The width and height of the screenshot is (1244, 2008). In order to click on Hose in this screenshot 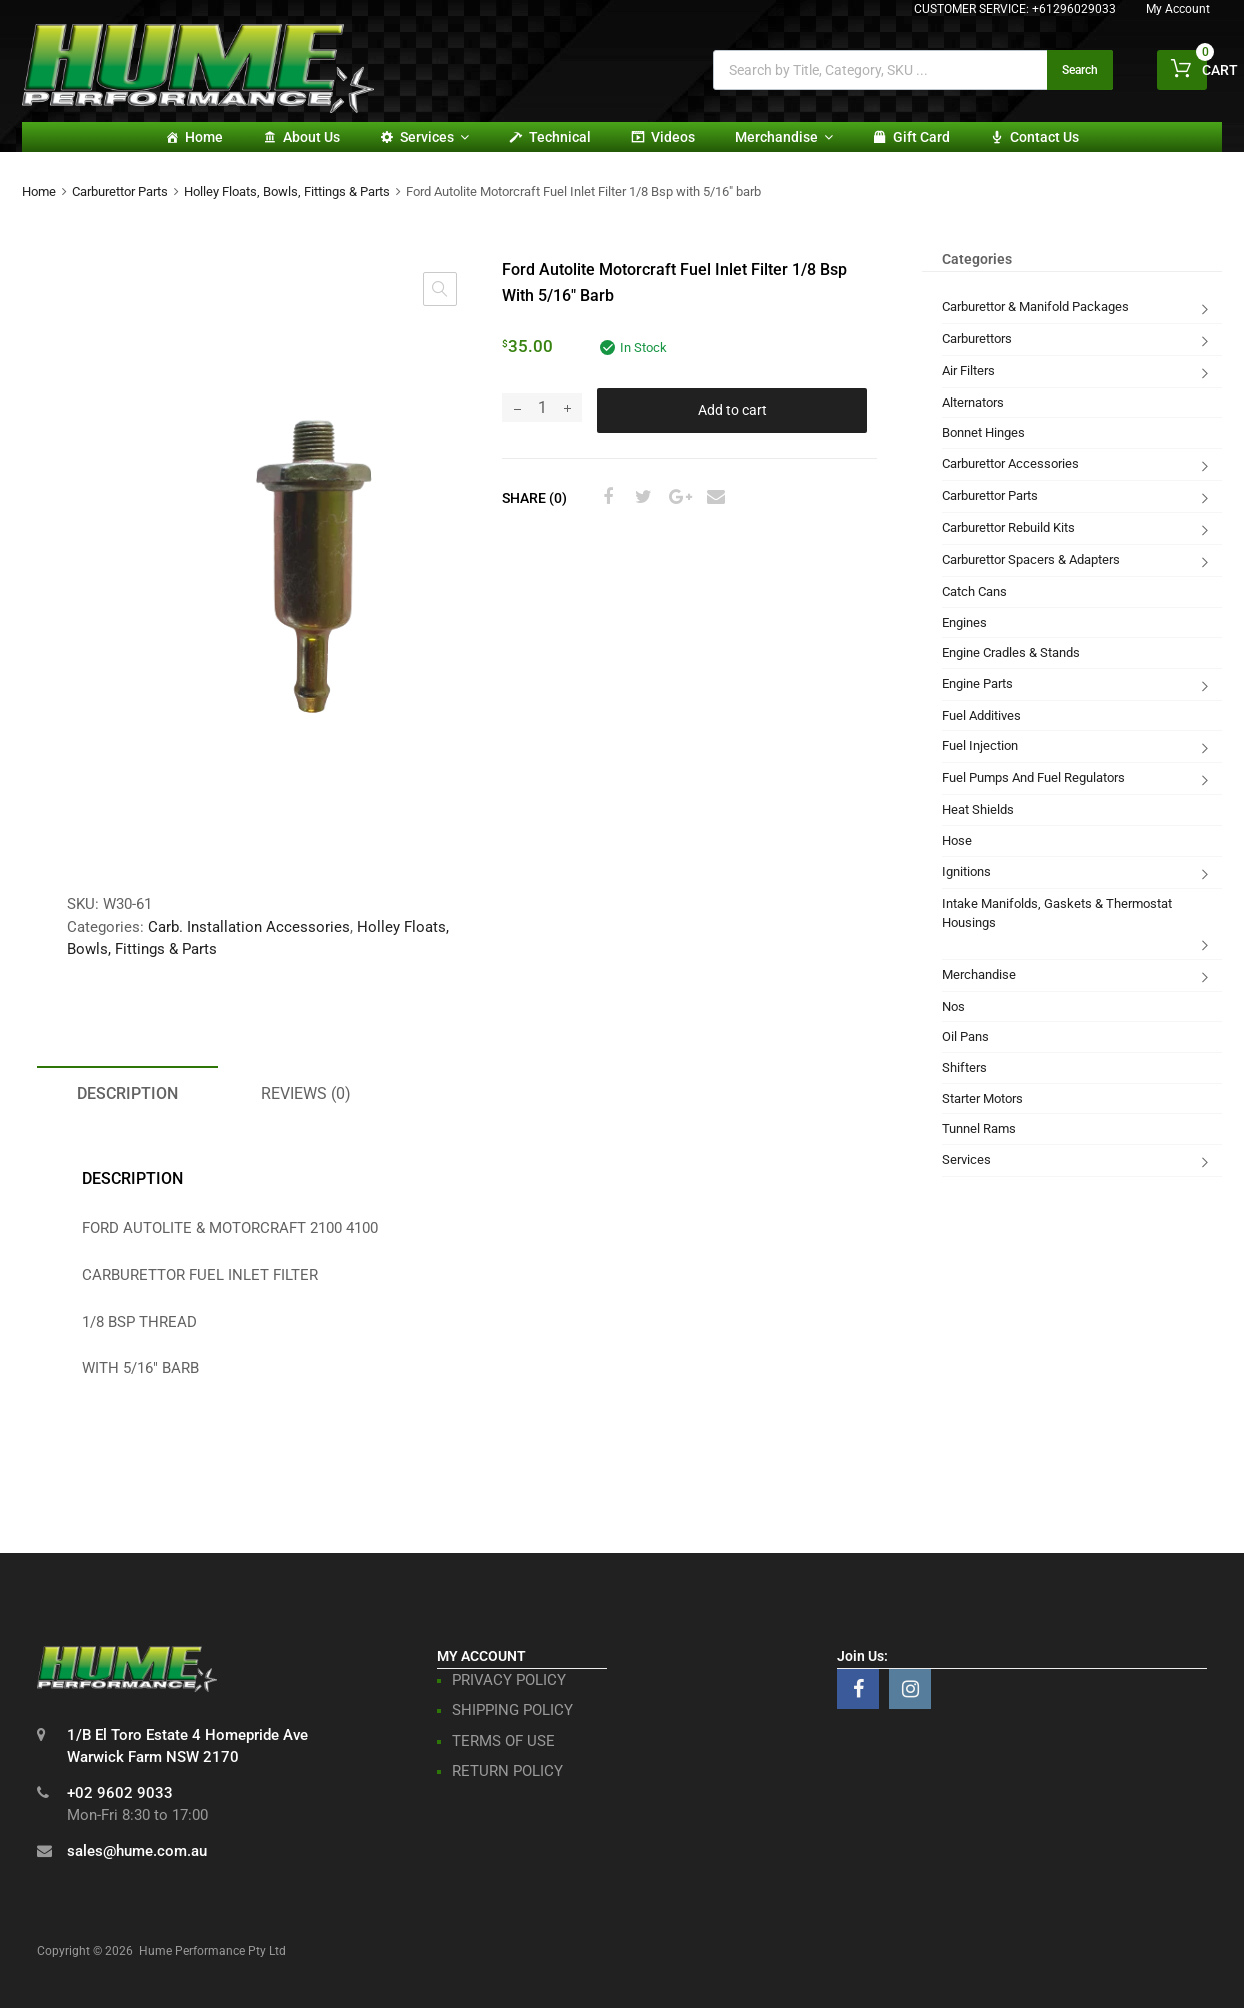, I will do `click(957, 840)`.